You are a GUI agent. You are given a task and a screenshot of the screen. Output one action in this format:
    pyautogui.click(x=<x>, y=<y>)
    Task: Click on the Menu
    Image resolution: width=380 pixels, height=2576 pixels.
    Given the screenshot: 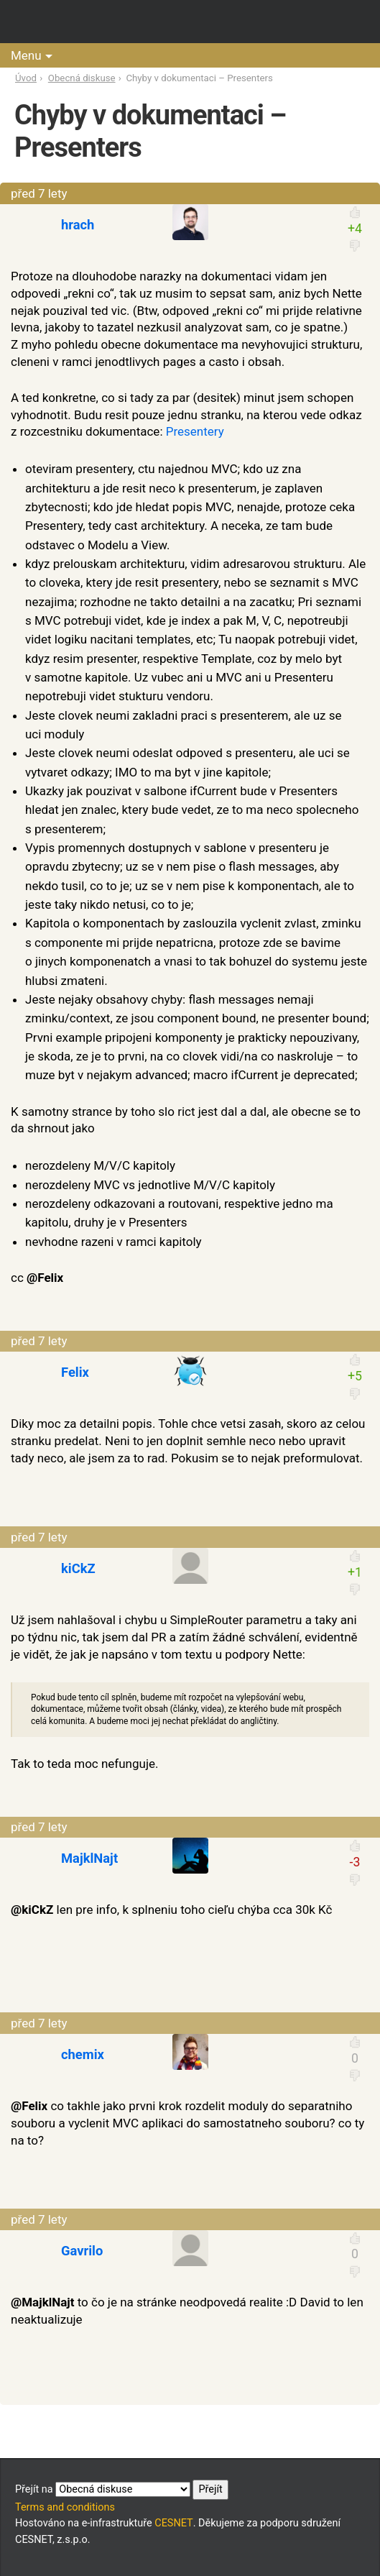 What is the action you would take?
    pyautogui.click(x=26, y=55)
    